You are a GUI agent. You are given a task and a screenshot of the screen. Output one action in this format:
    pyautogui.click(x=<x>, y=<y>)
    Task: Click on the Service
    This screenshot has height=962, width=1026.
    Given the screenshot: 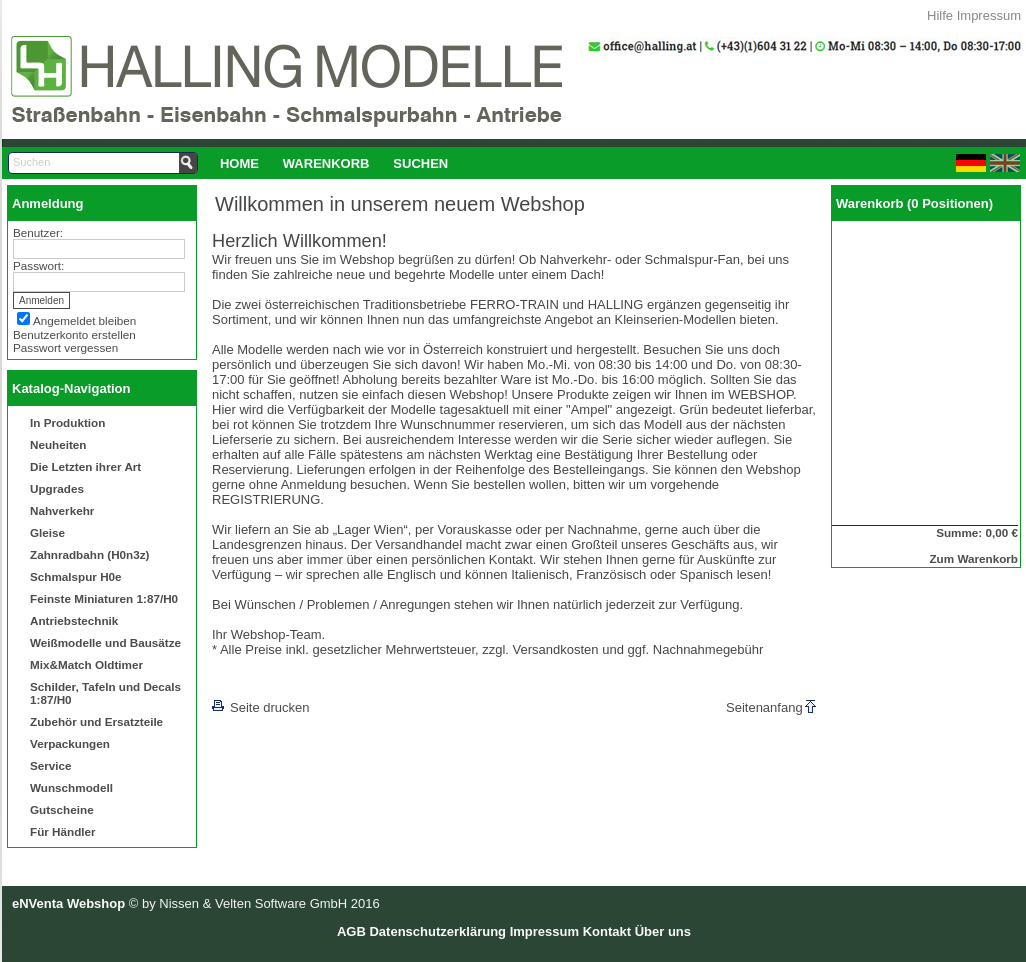 What is the action you would take?
    pyautogui.click(x=51, y=765)
    